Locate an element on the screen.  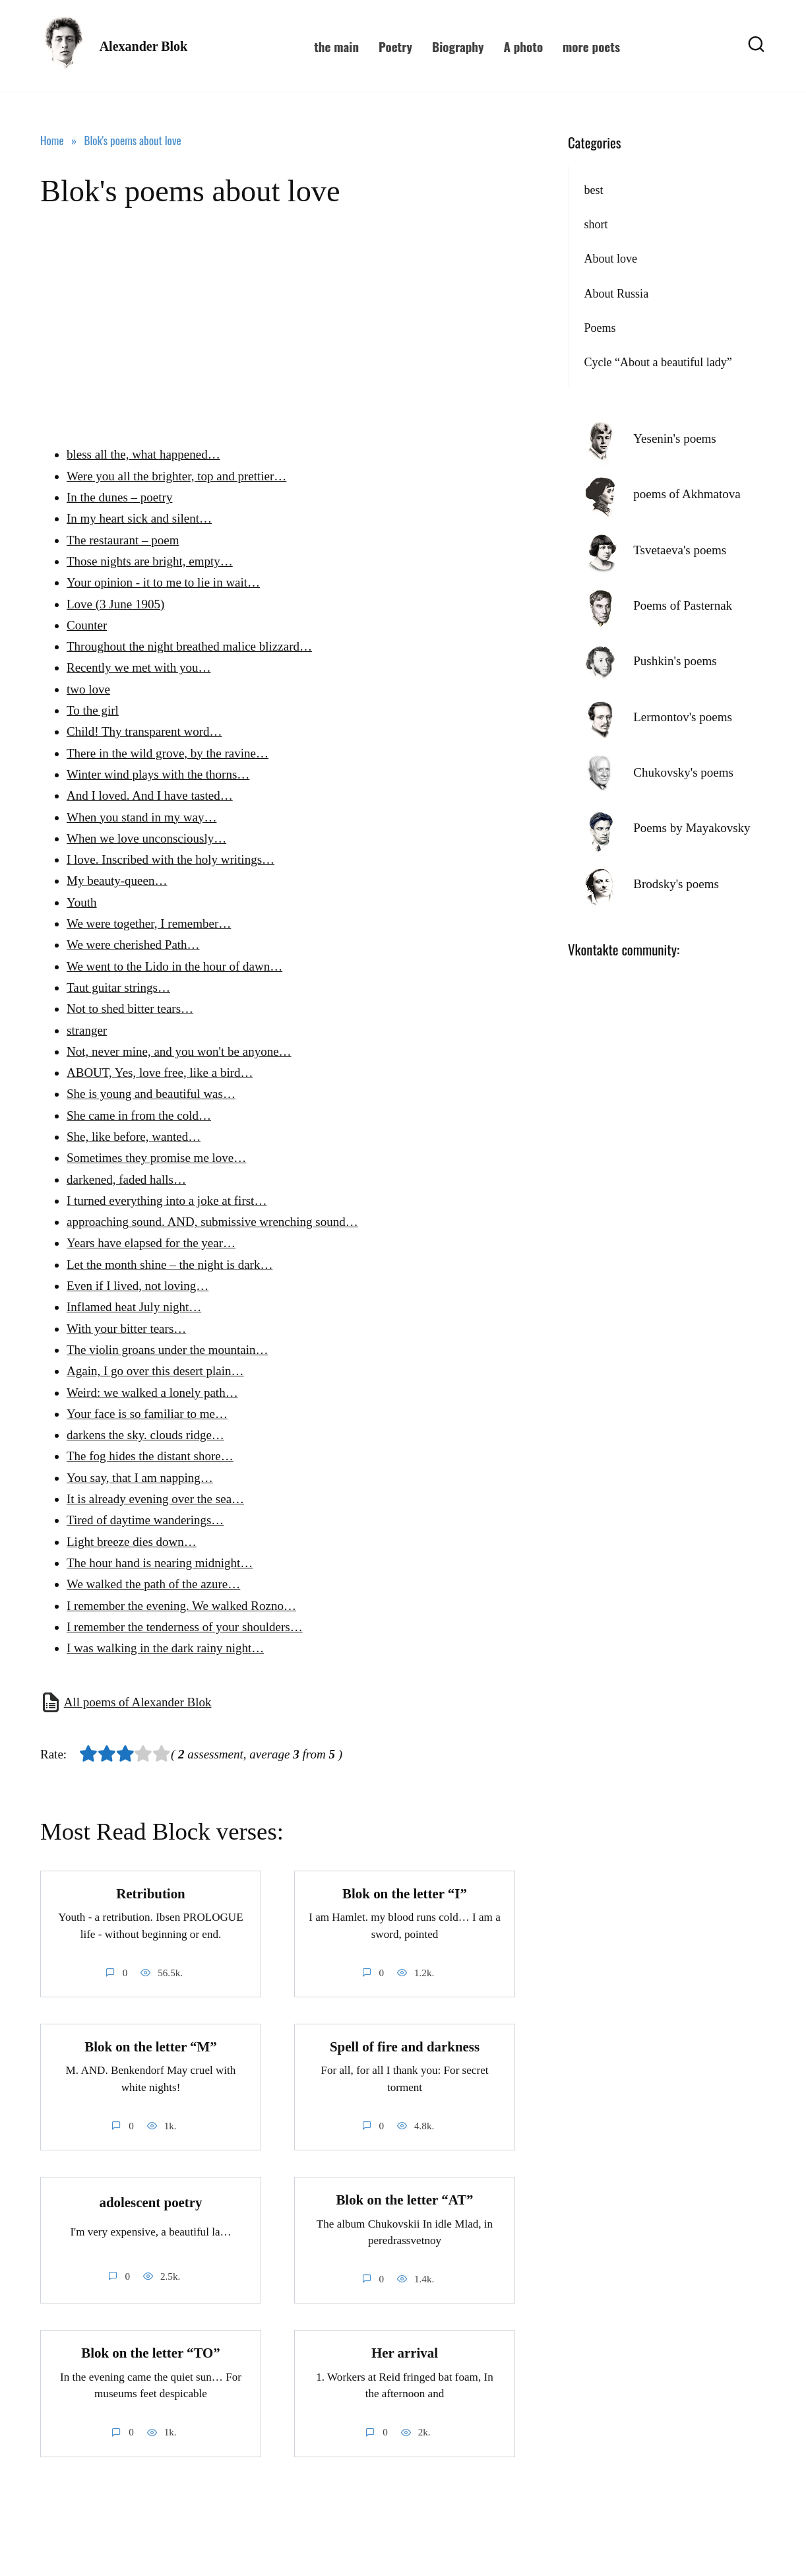
Blok on the letter “I” is located at coordinates (404, 1894).